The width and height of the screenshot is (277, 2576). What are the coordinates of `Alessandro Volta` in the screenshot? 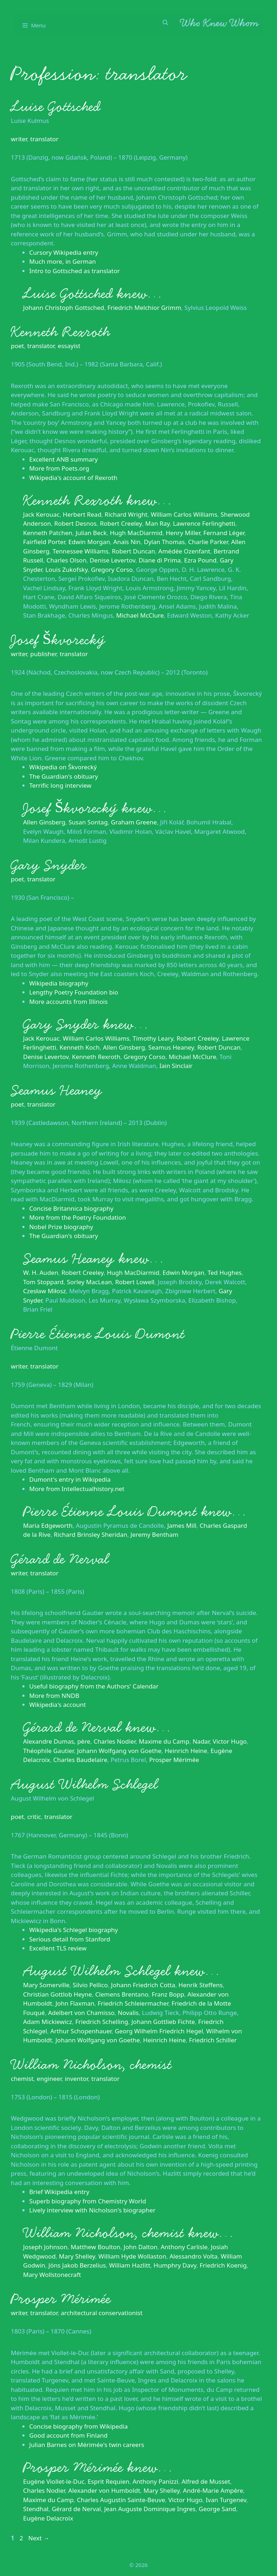 It's located at (193, 2256).